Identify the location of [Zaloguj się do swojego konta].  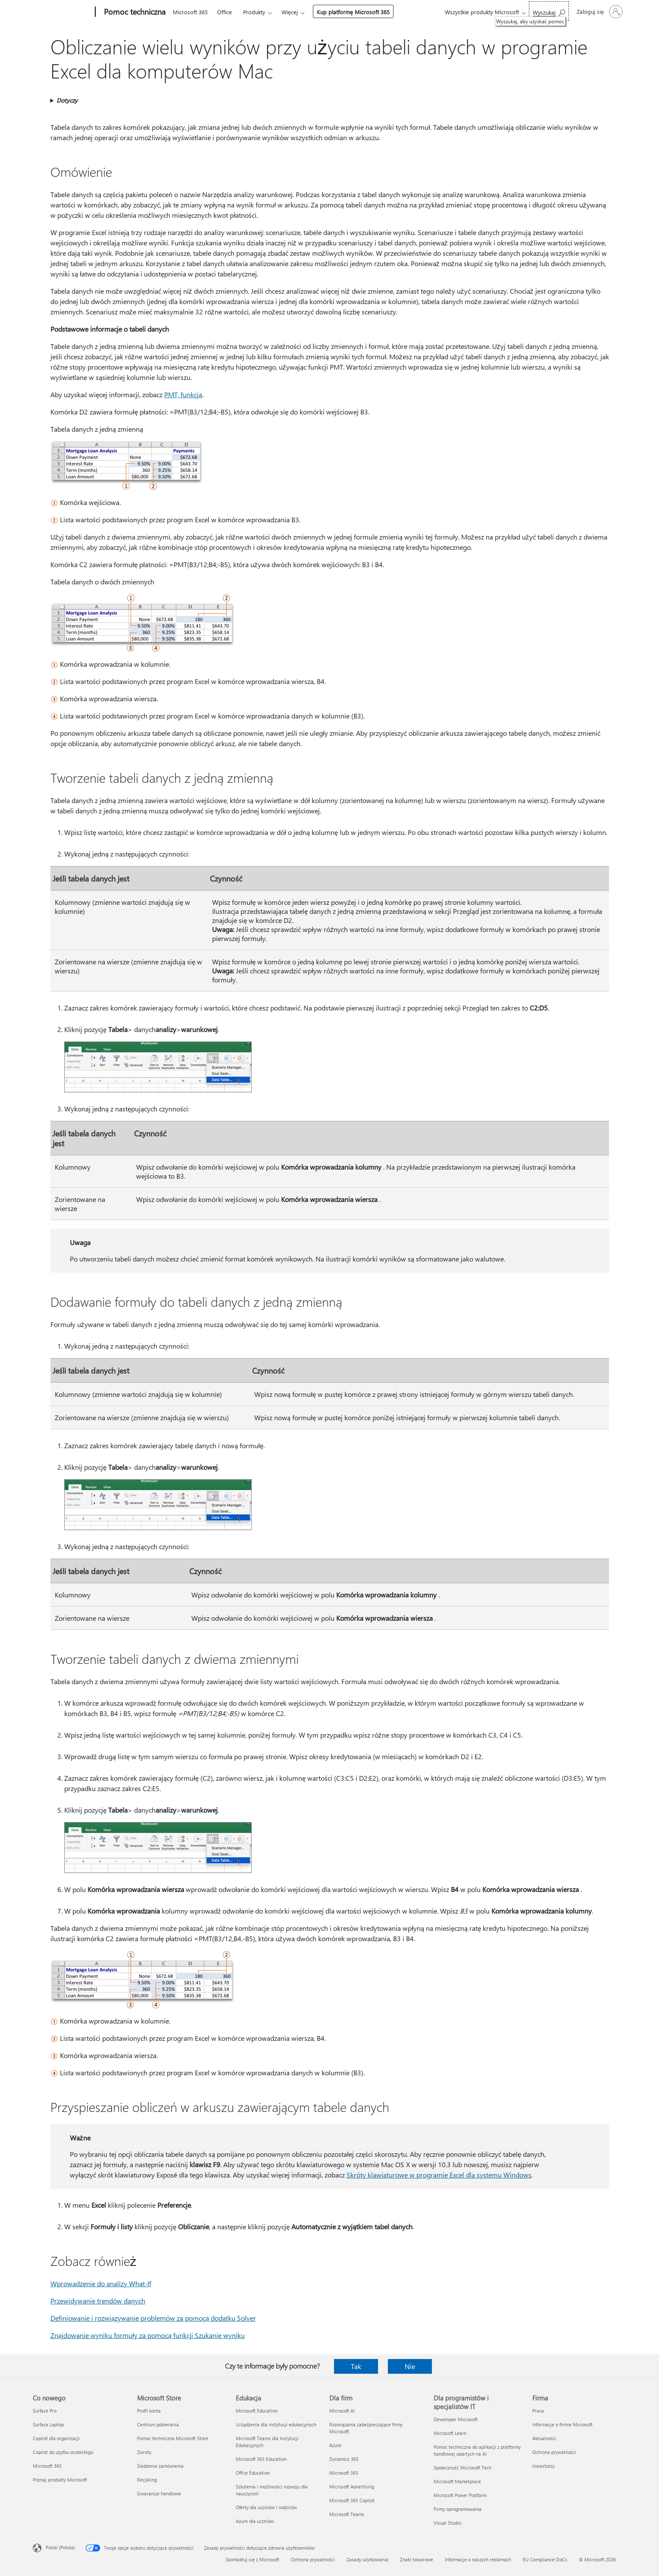
(599, 11).